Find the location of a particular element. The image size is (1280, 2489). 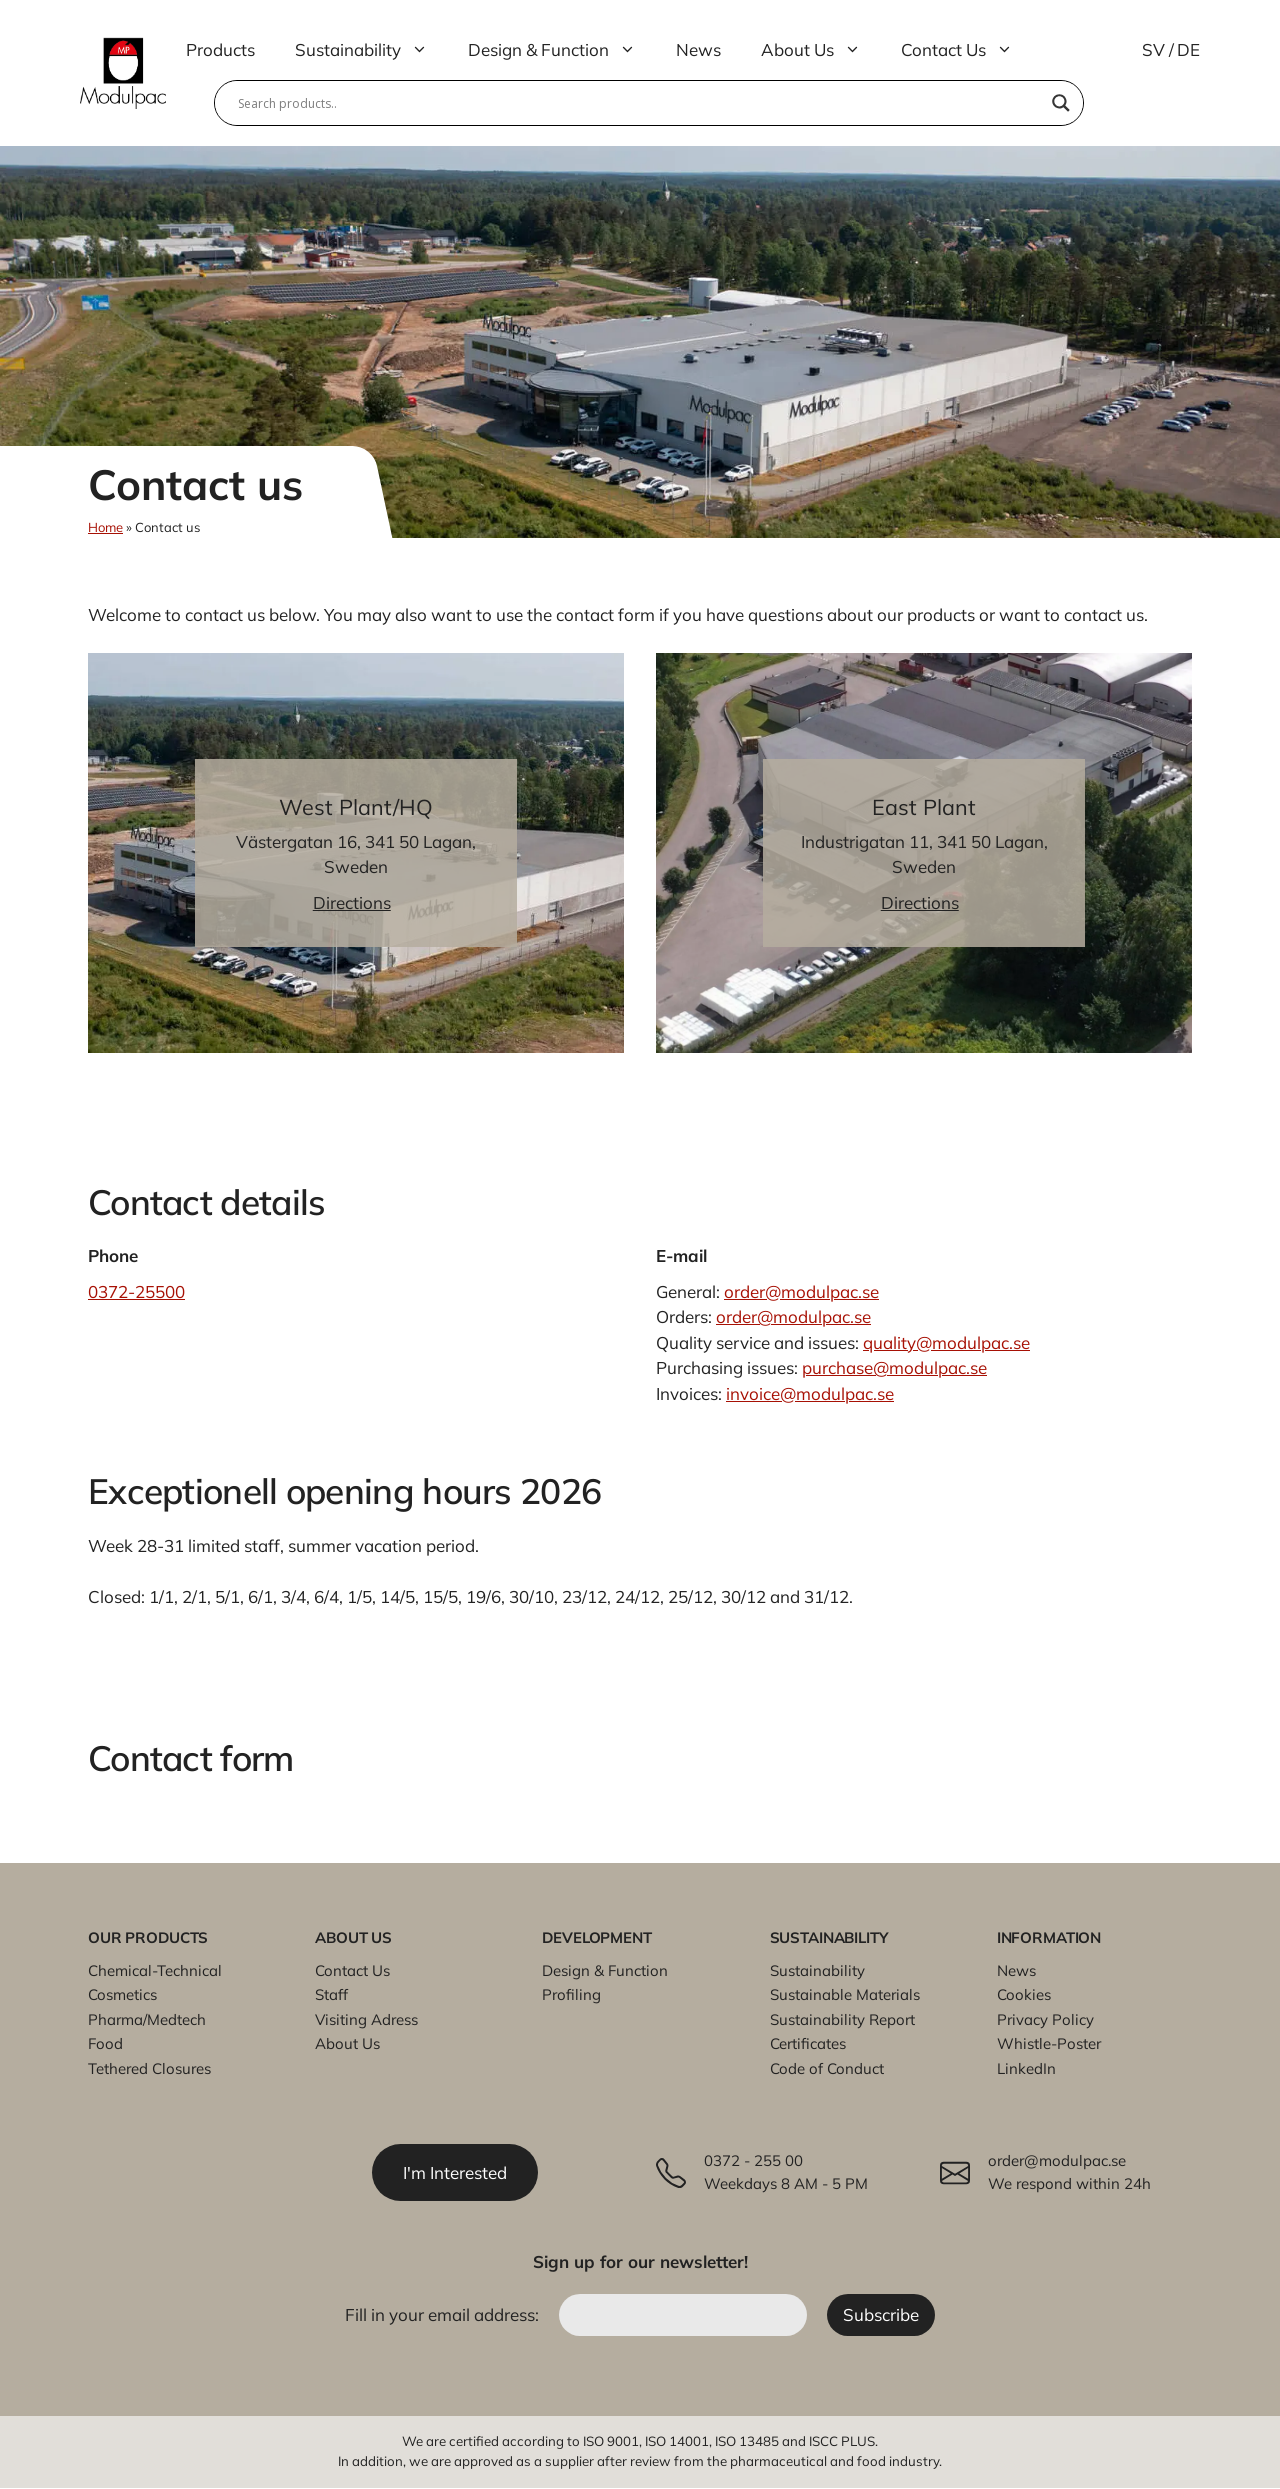

Tethered Closures is located at coordinates (149, 2068).